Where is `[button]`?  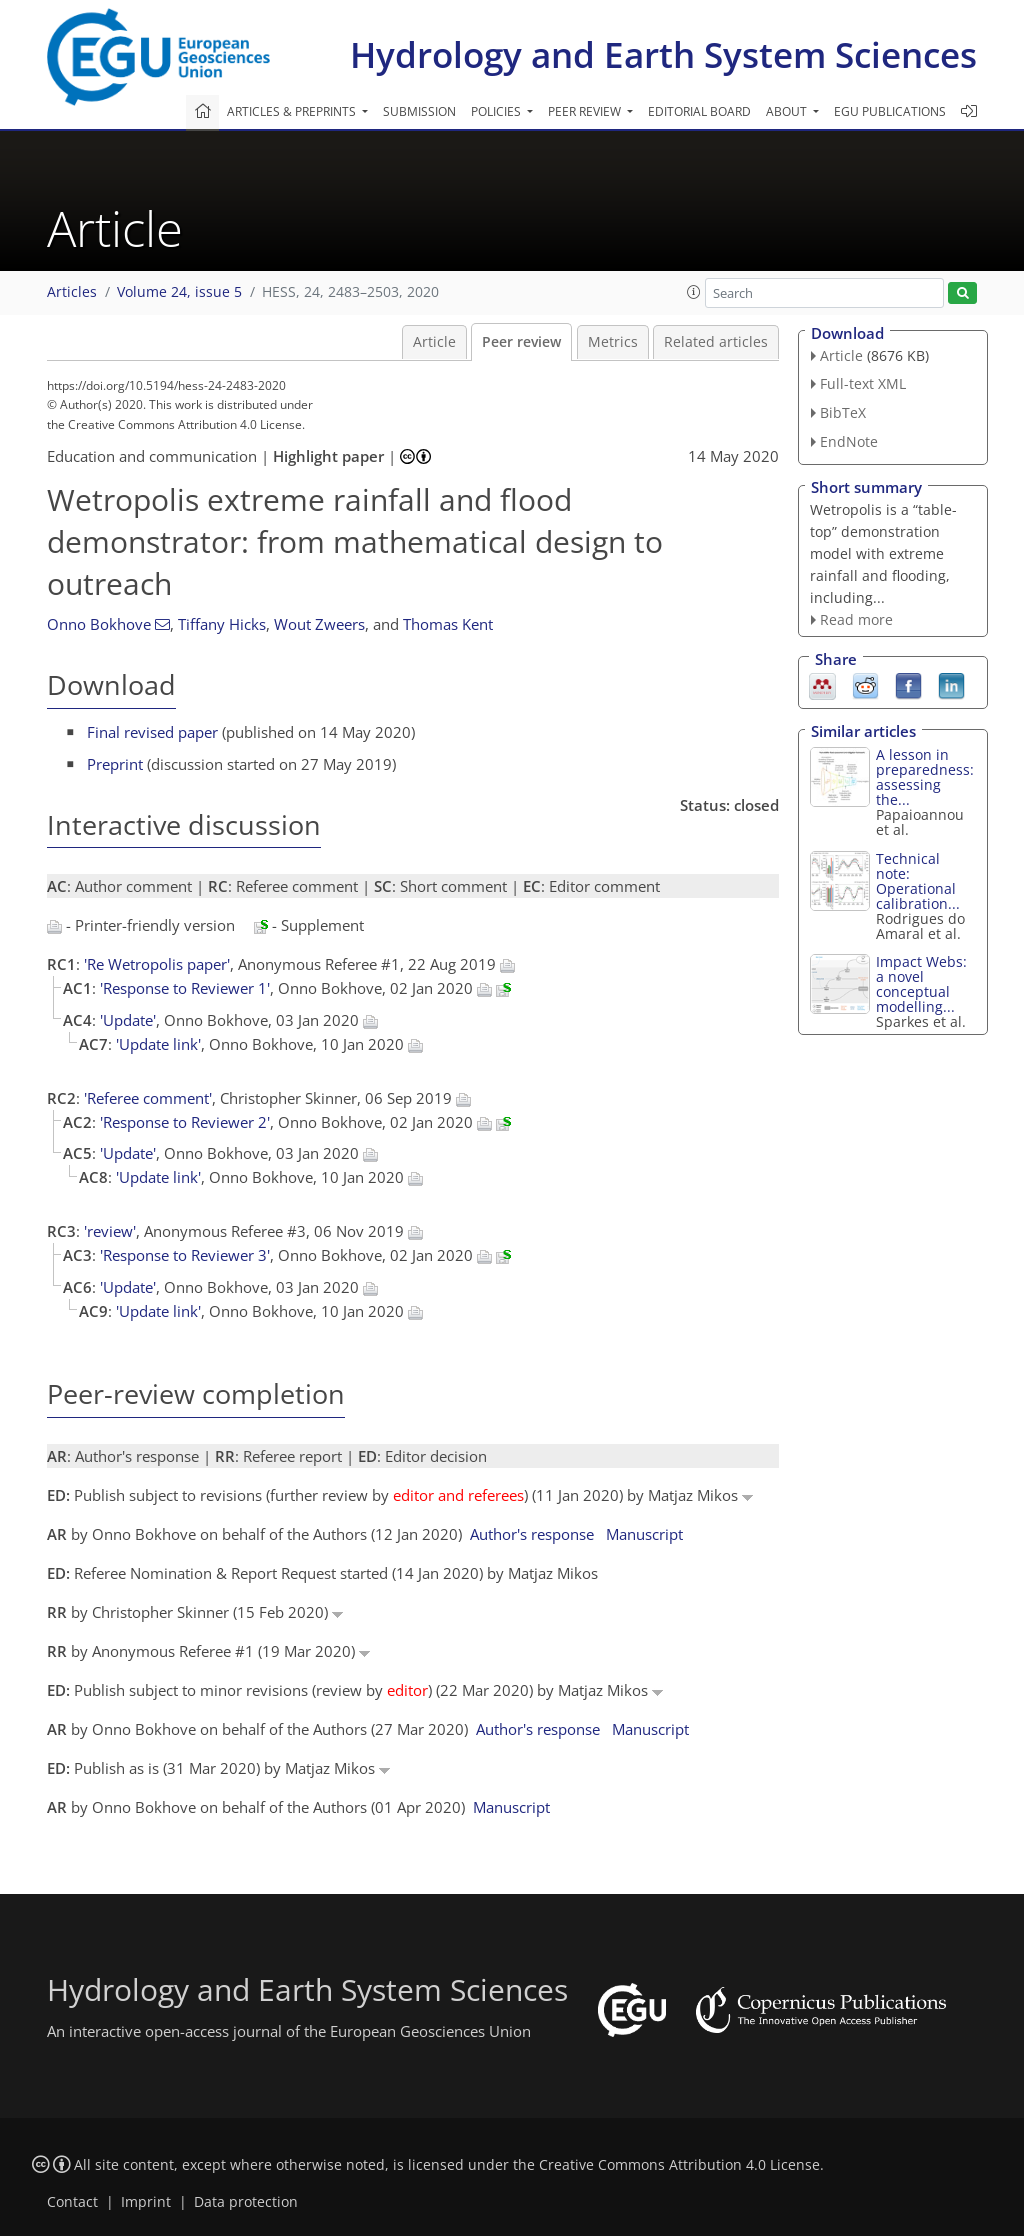
[button] is located at coordinates (694, 292).